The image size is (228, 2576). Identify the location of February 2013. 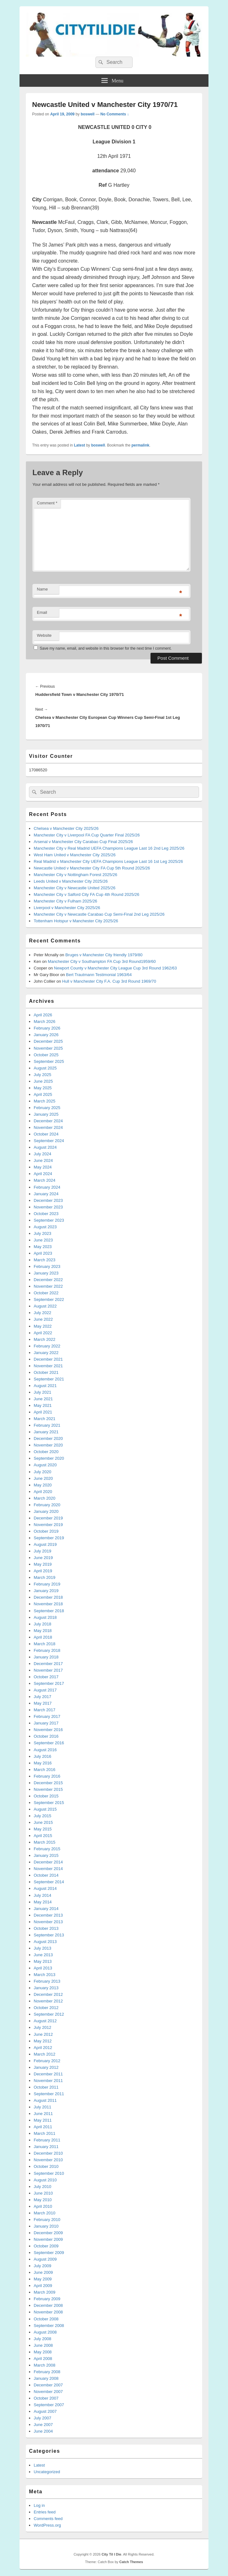
(47, 1981).